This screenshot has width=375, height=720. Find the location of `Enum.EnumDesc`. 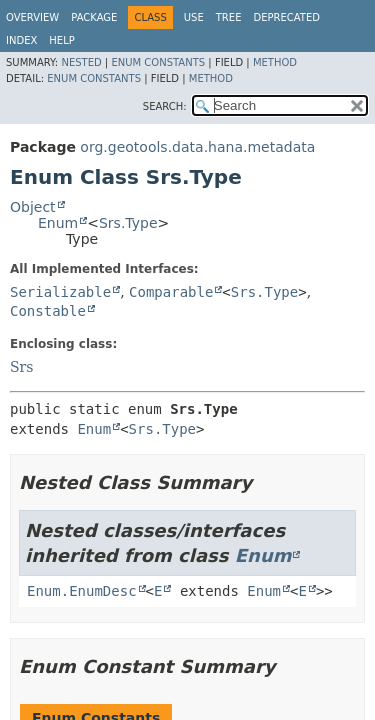

Enum.EnumDesc is located at coordinates (82, 591).